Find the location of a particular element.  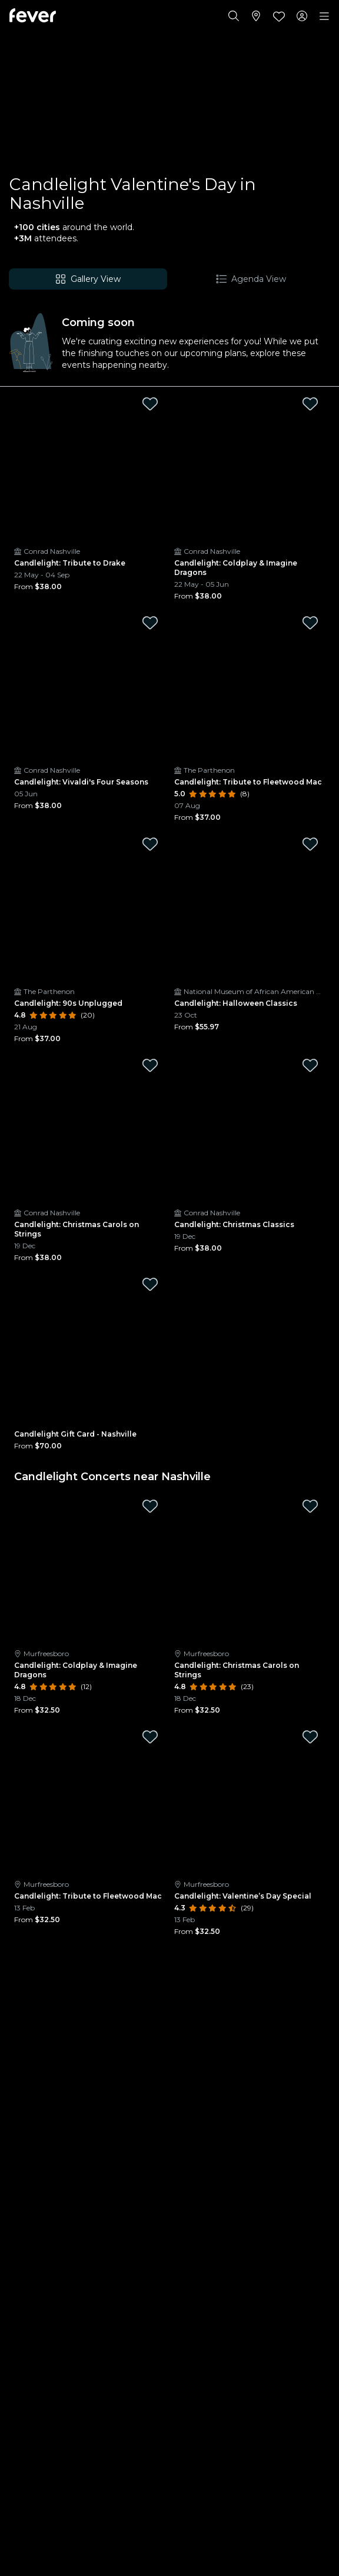

[Mark Candlelight: Valentine’s Day Special as favorite] is located at coordinates (310, 1736).